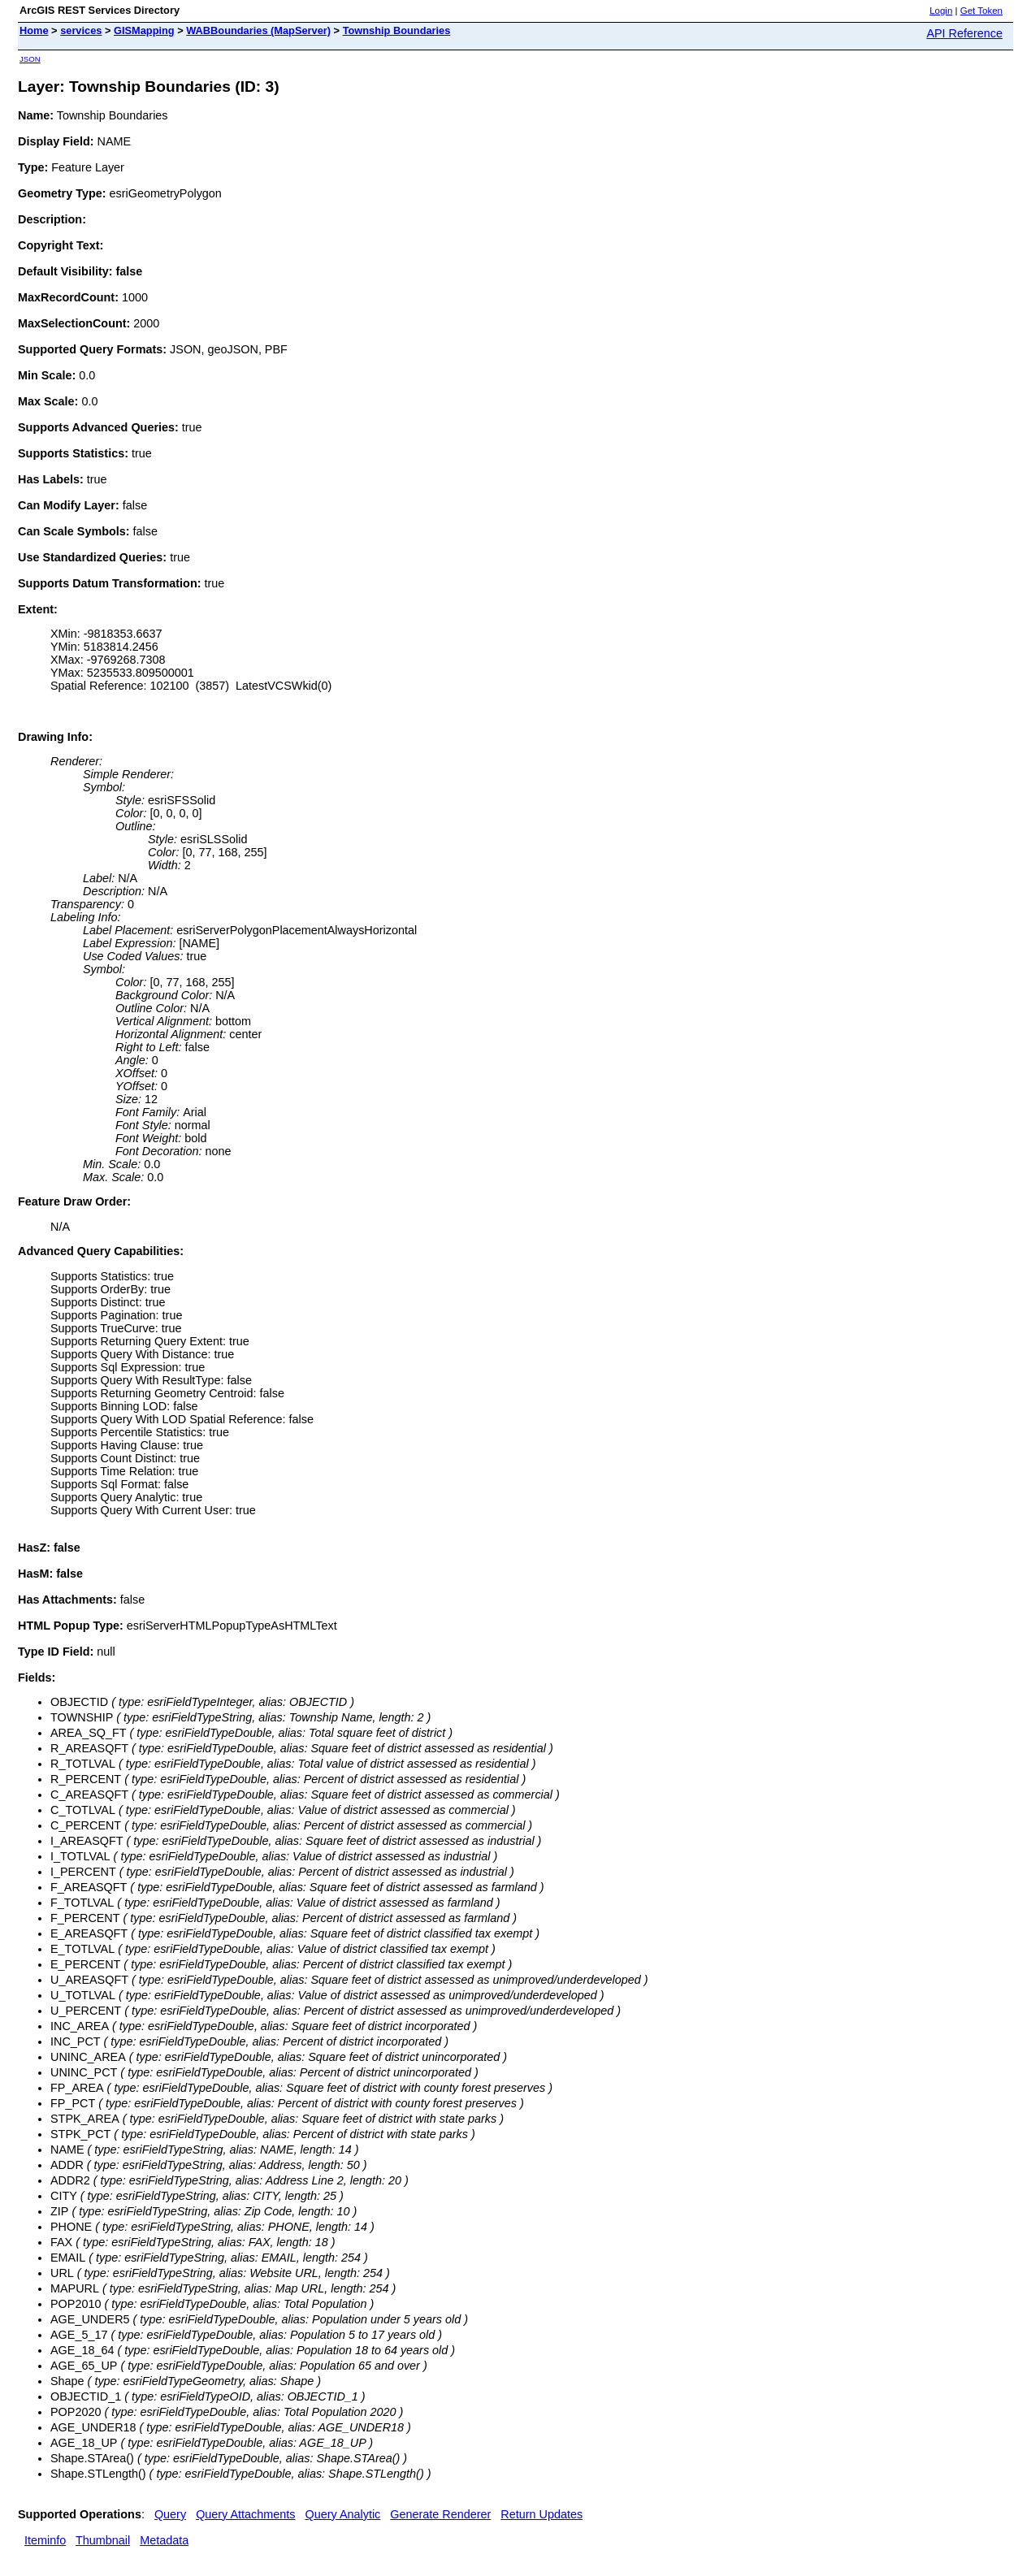 This screenshot has height=2576, width=1031. I want to click on Login, so click(940, 10).